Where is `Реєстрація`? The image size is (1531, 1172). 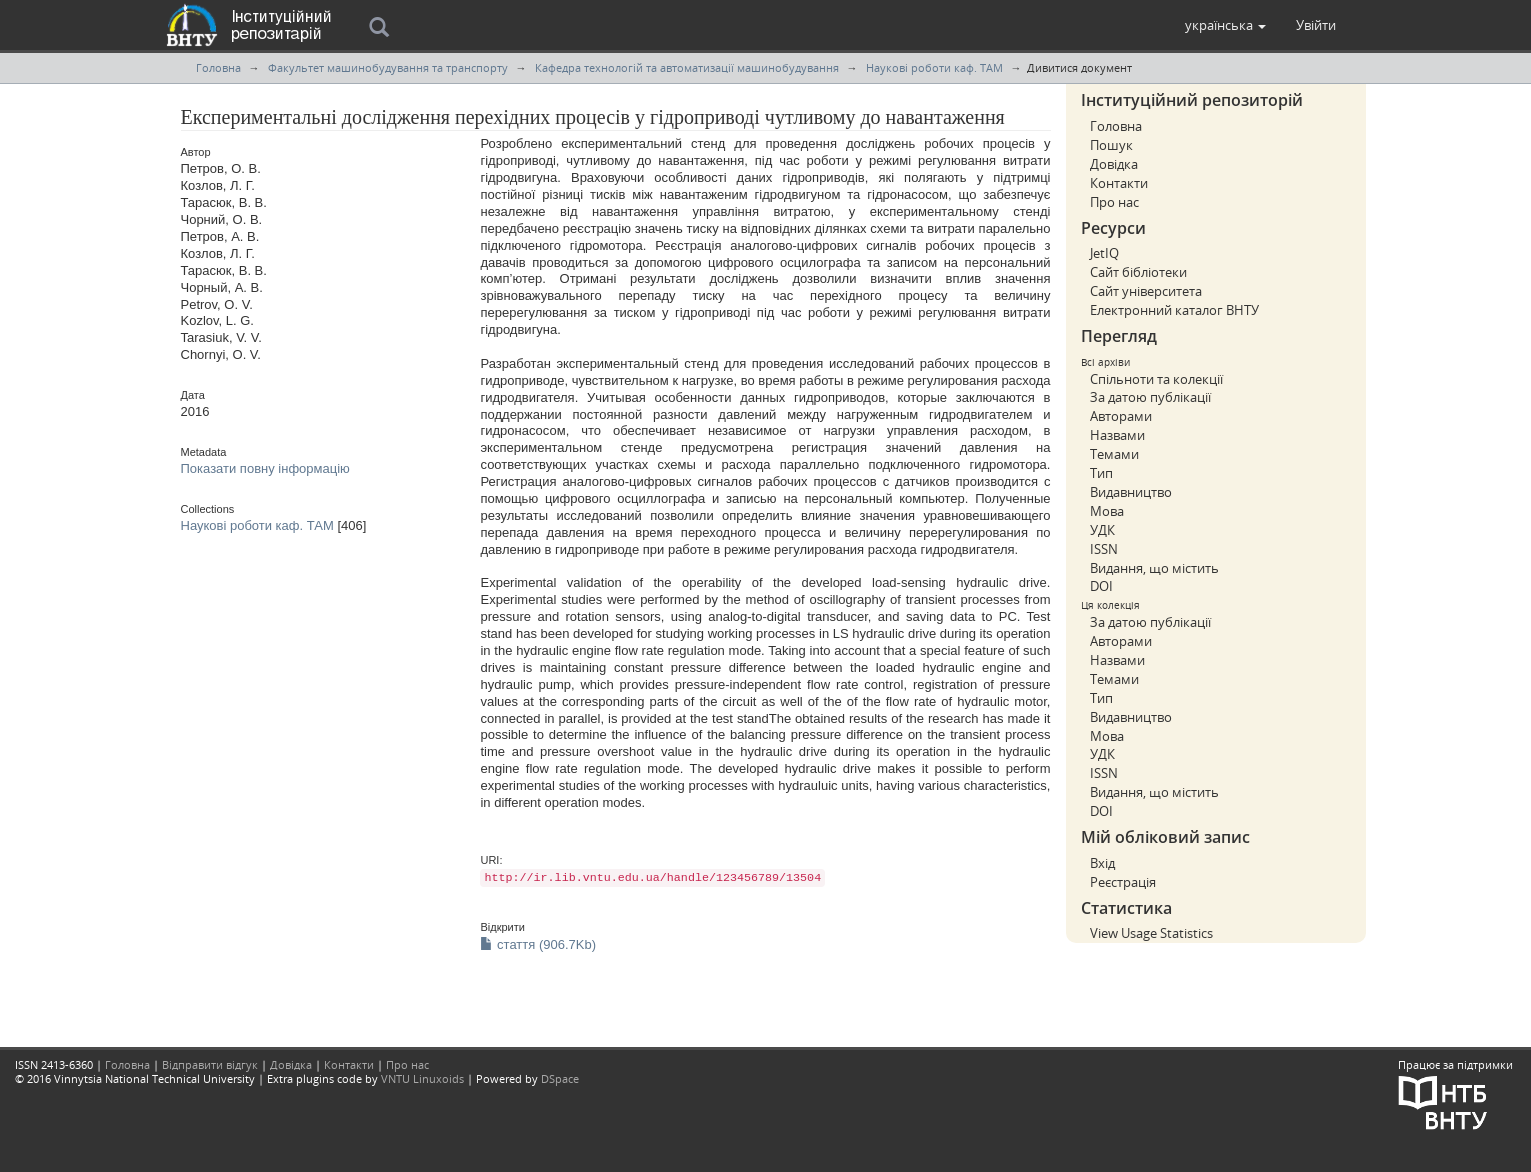
Реєстрація is located at coordinates (1123, 882).